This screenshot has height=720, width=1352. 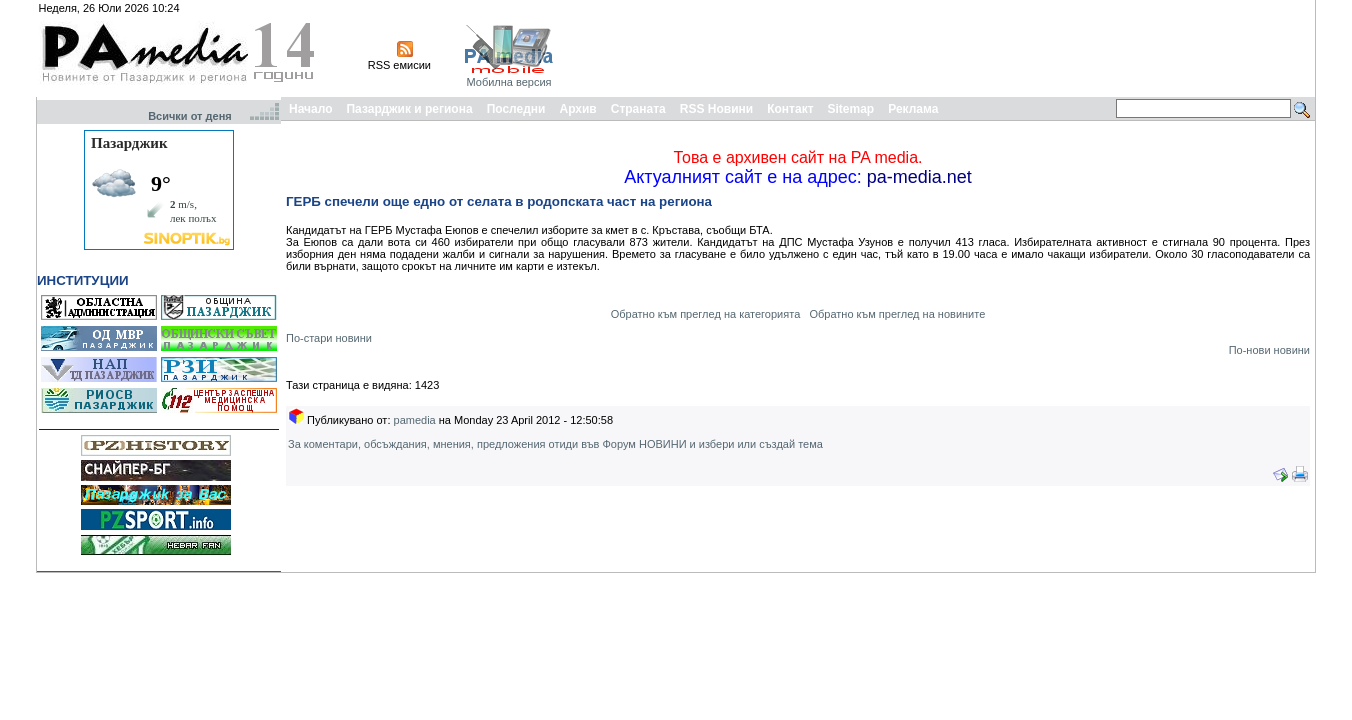 What do you see at coordinates (913, 109) in the screenshot?
I see `Реклама` at bounding box center [913, 109].